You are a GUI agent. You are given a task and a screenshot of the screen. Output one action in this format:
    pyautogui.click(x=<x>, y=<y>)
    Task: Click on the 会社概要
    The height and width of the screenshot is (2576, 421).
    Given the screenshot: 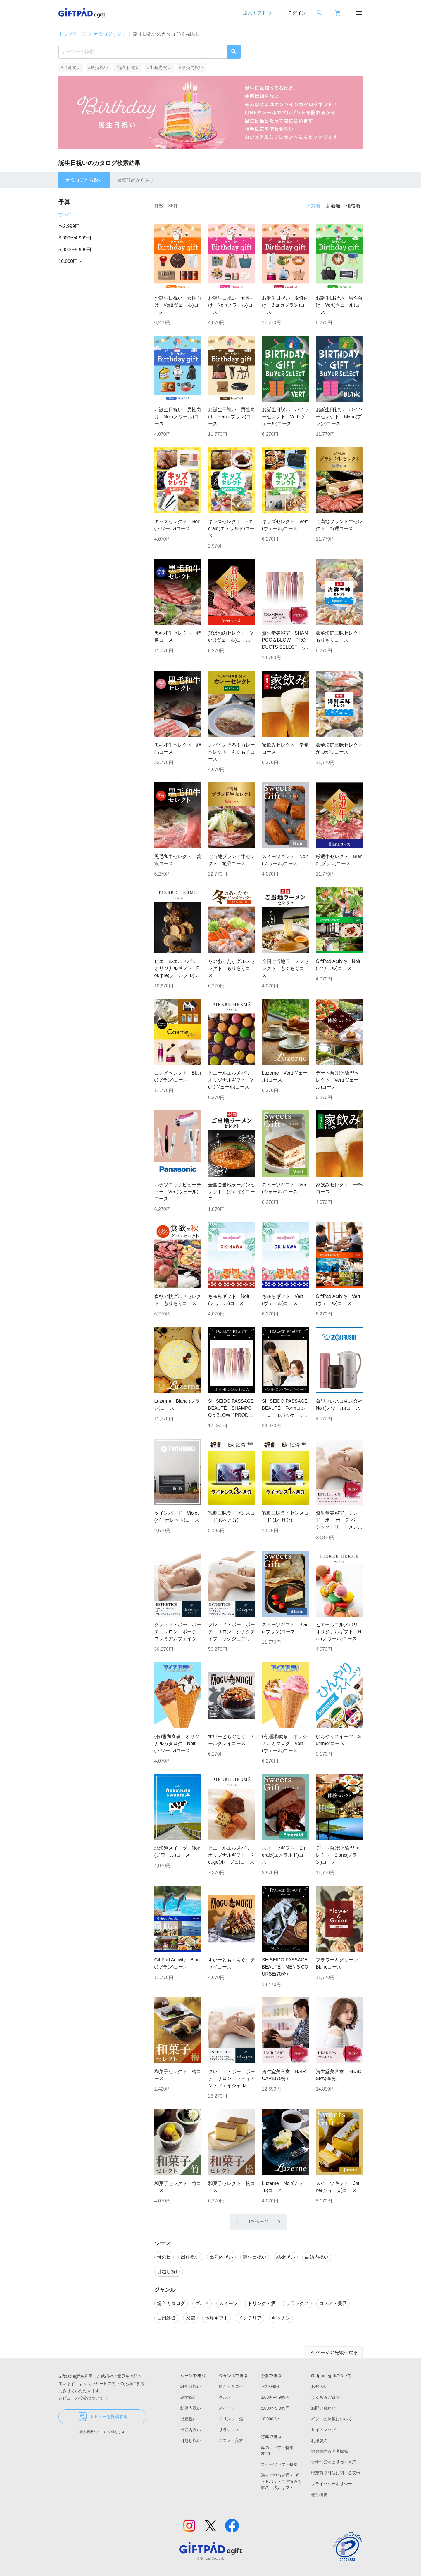 What is the action you would take?
    pyautogui.click(x=319, y=2494)
    